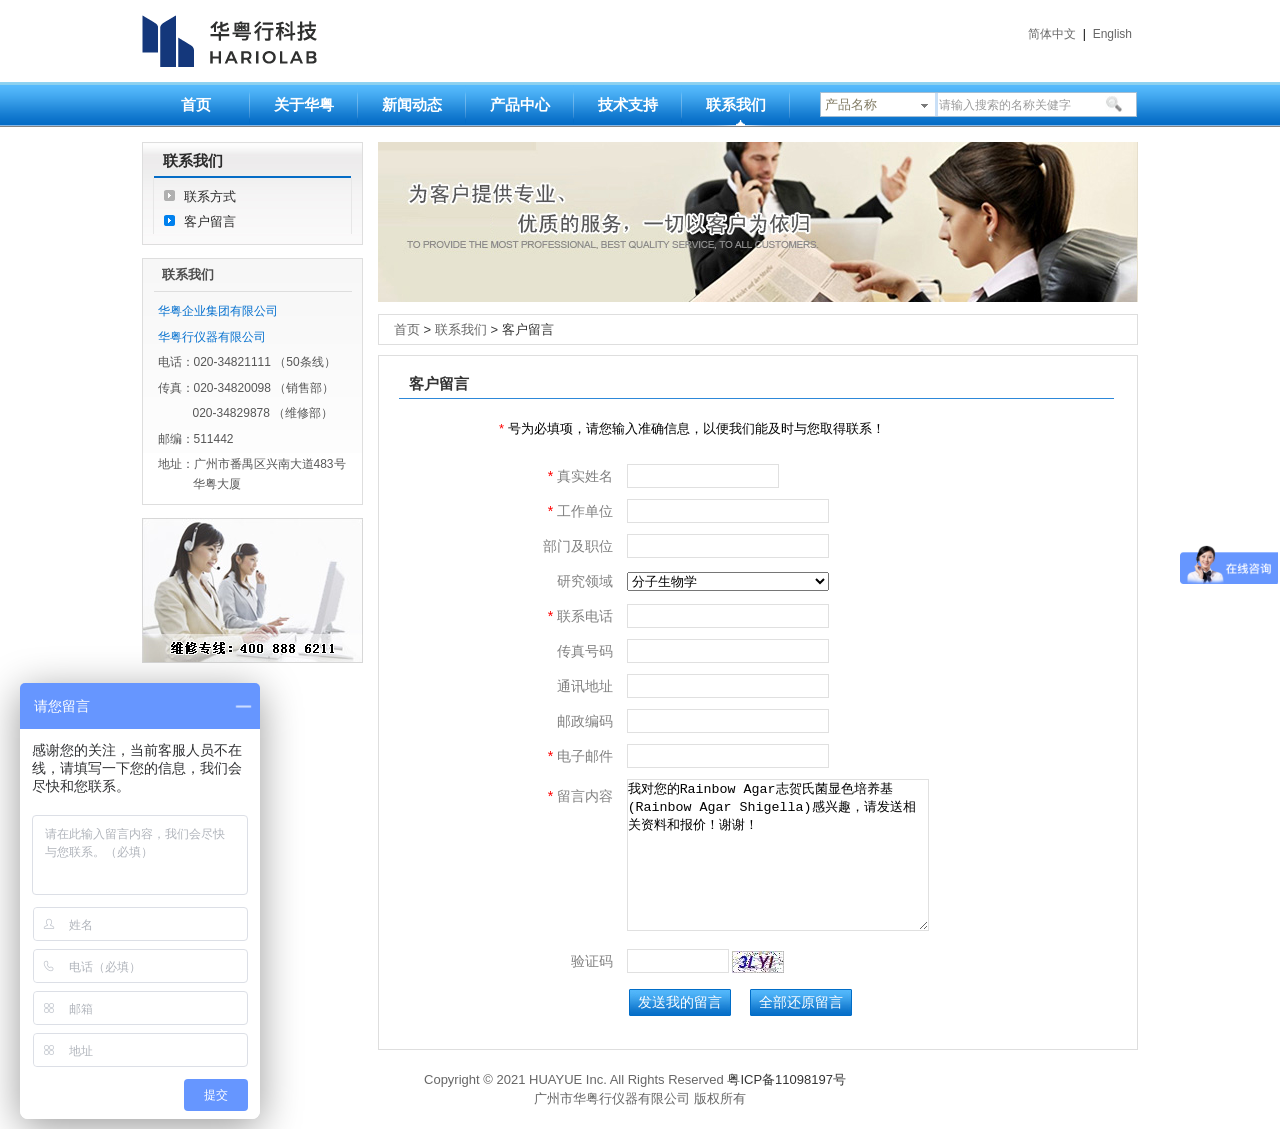 The width and height of the screenshot is (1280, 1129). I want to click on 关于华粤, so click(304, 104).